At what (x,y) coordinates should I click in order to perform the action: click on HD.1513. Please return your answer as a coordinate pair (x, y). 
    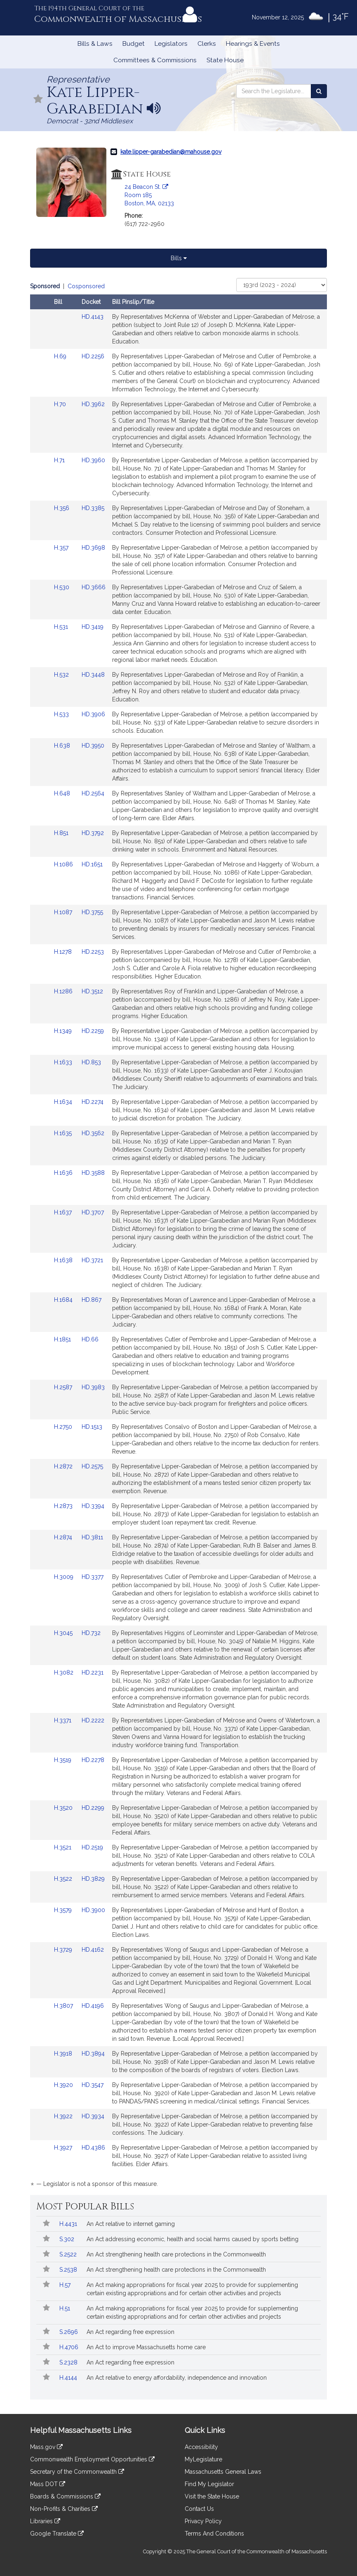
    Looking at the image, I should click on (92, 1426).